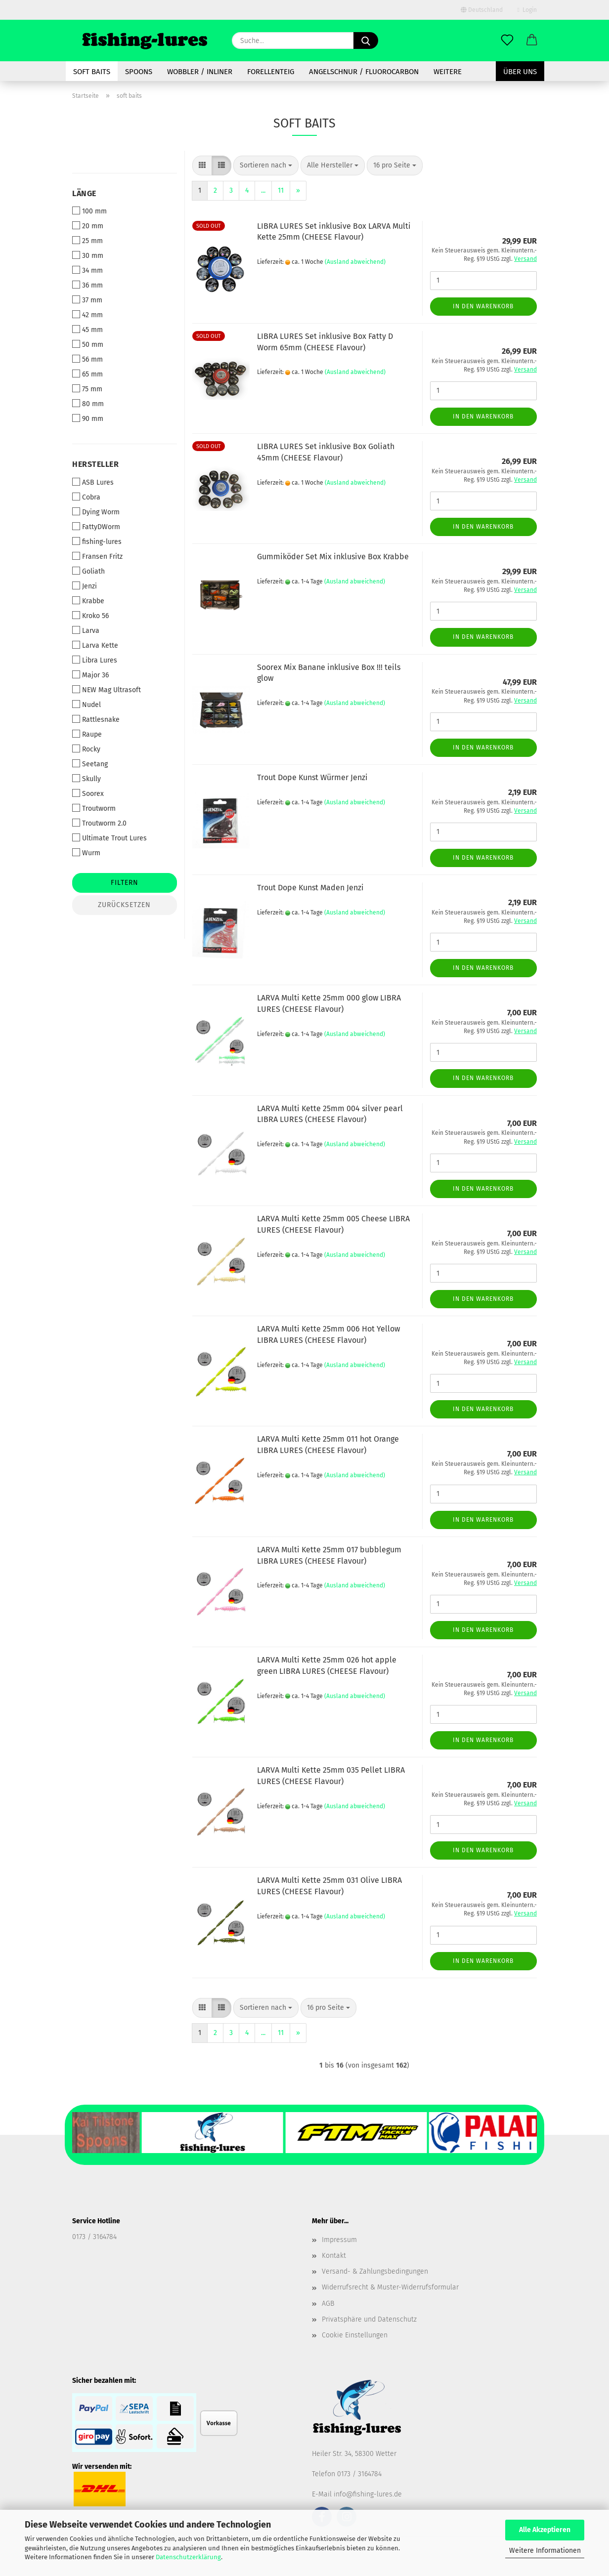 The height and width of the screenshot is (2576, 609). I want to click on ..., so click(263, 190).